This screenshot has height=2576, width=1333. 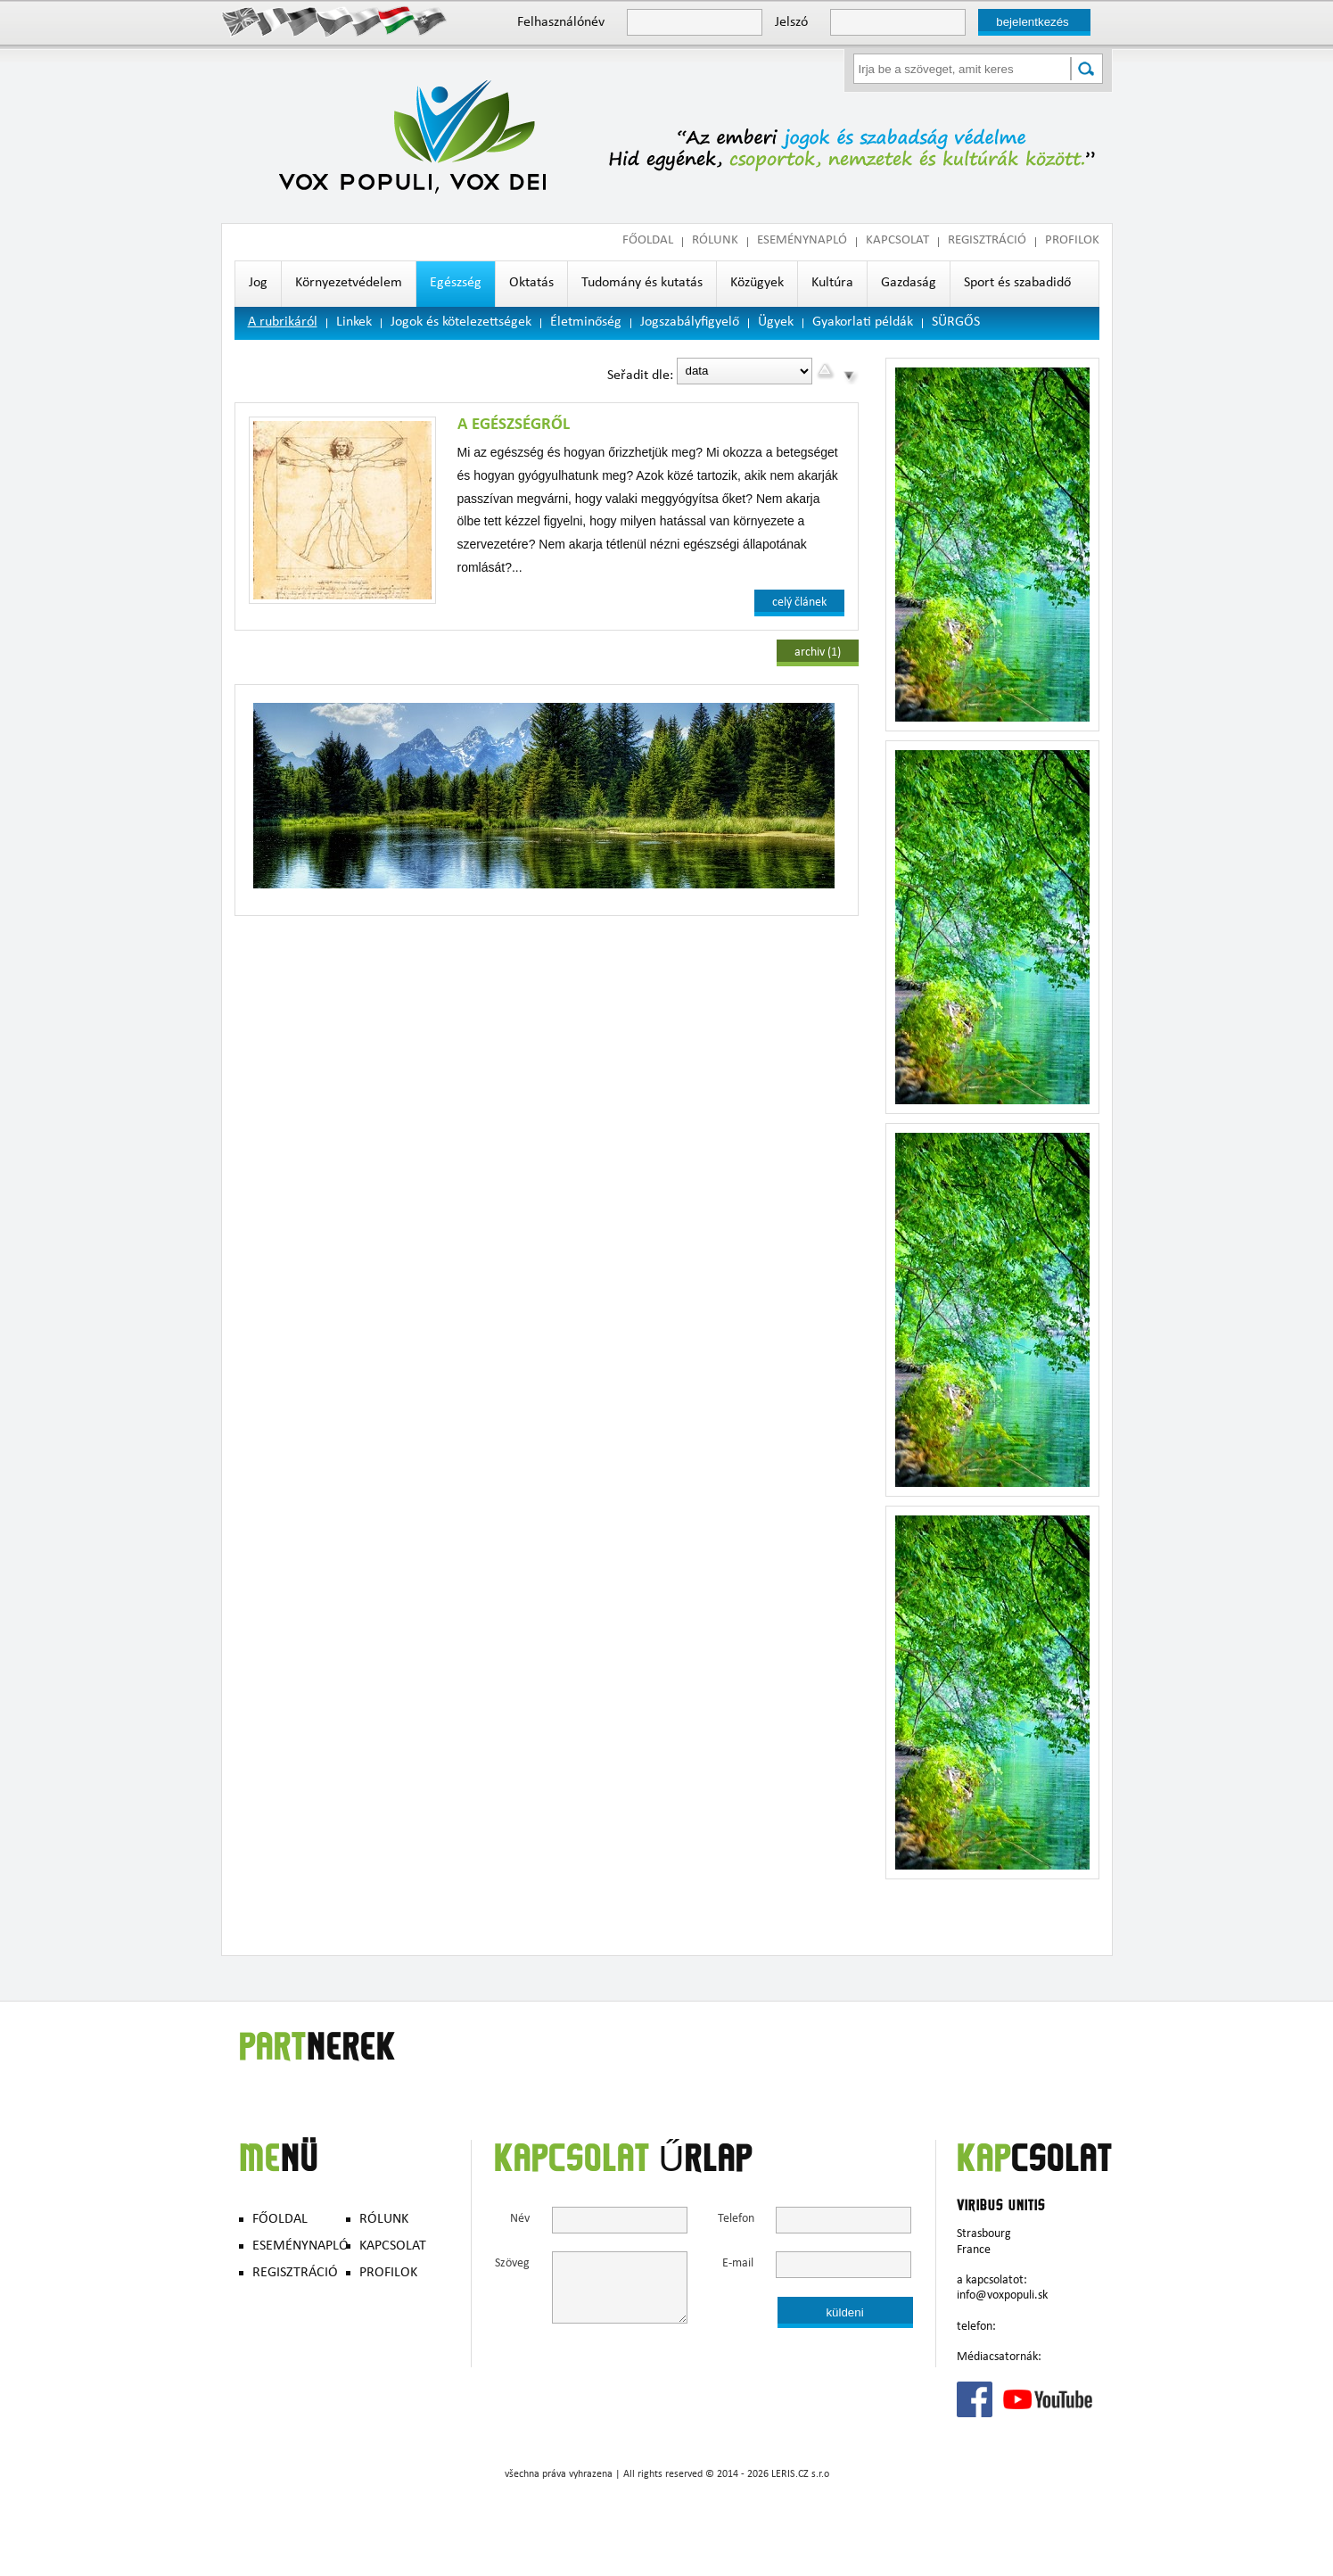 I want to click on Jogszabályfigyelő, so click(x=689, y=323).